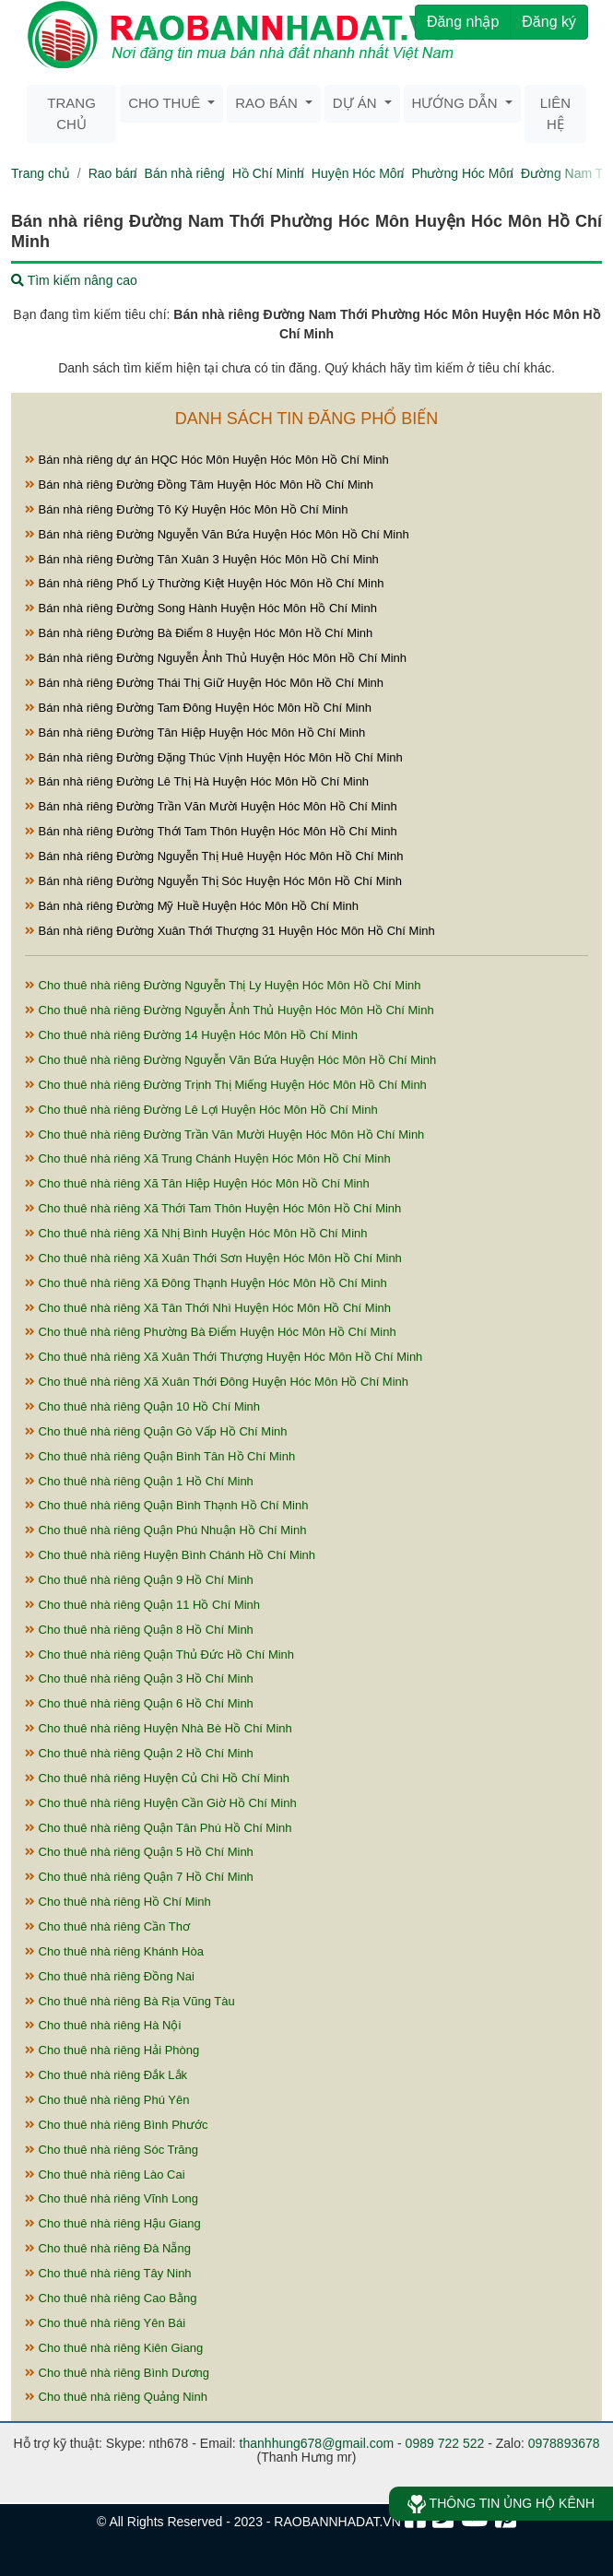 Image resolution: width=613 pixels, height=2576 pixels. Describe the element at coordinates (139, 1703) in the screenshot. I see `Cho thuê nhà riêng Quận 6 Hồ Chí Minh` at that location.